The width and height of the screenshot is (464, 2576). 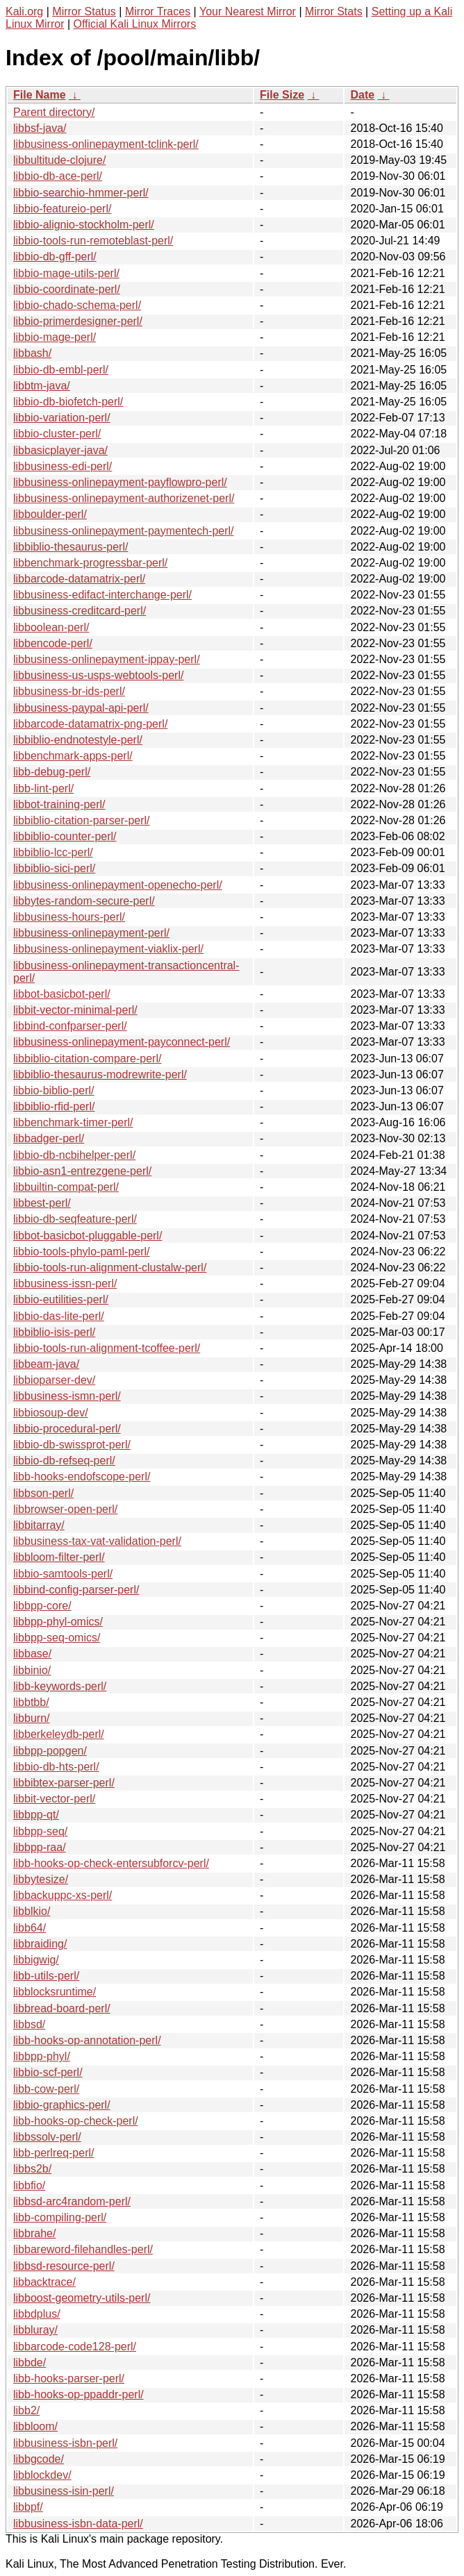 What do you see at coordinates (61, 2105) in the screenshot?
I see `libbio-graphics-perl/` at bounding box center [61, 2105].